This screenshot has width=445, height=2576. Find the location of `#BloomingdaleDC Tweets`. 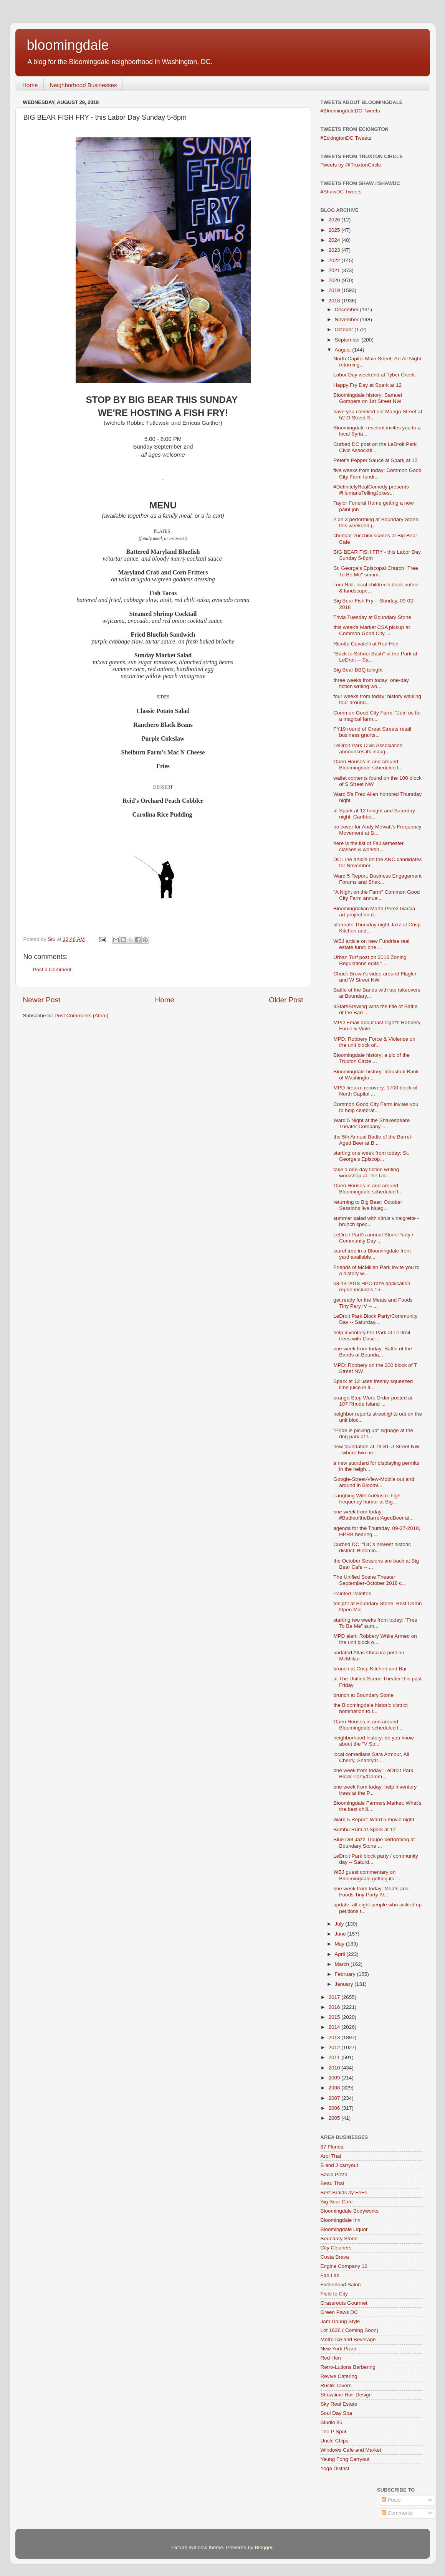

#BloomingdaleDC Tweets is located at coordinates (350, 111).